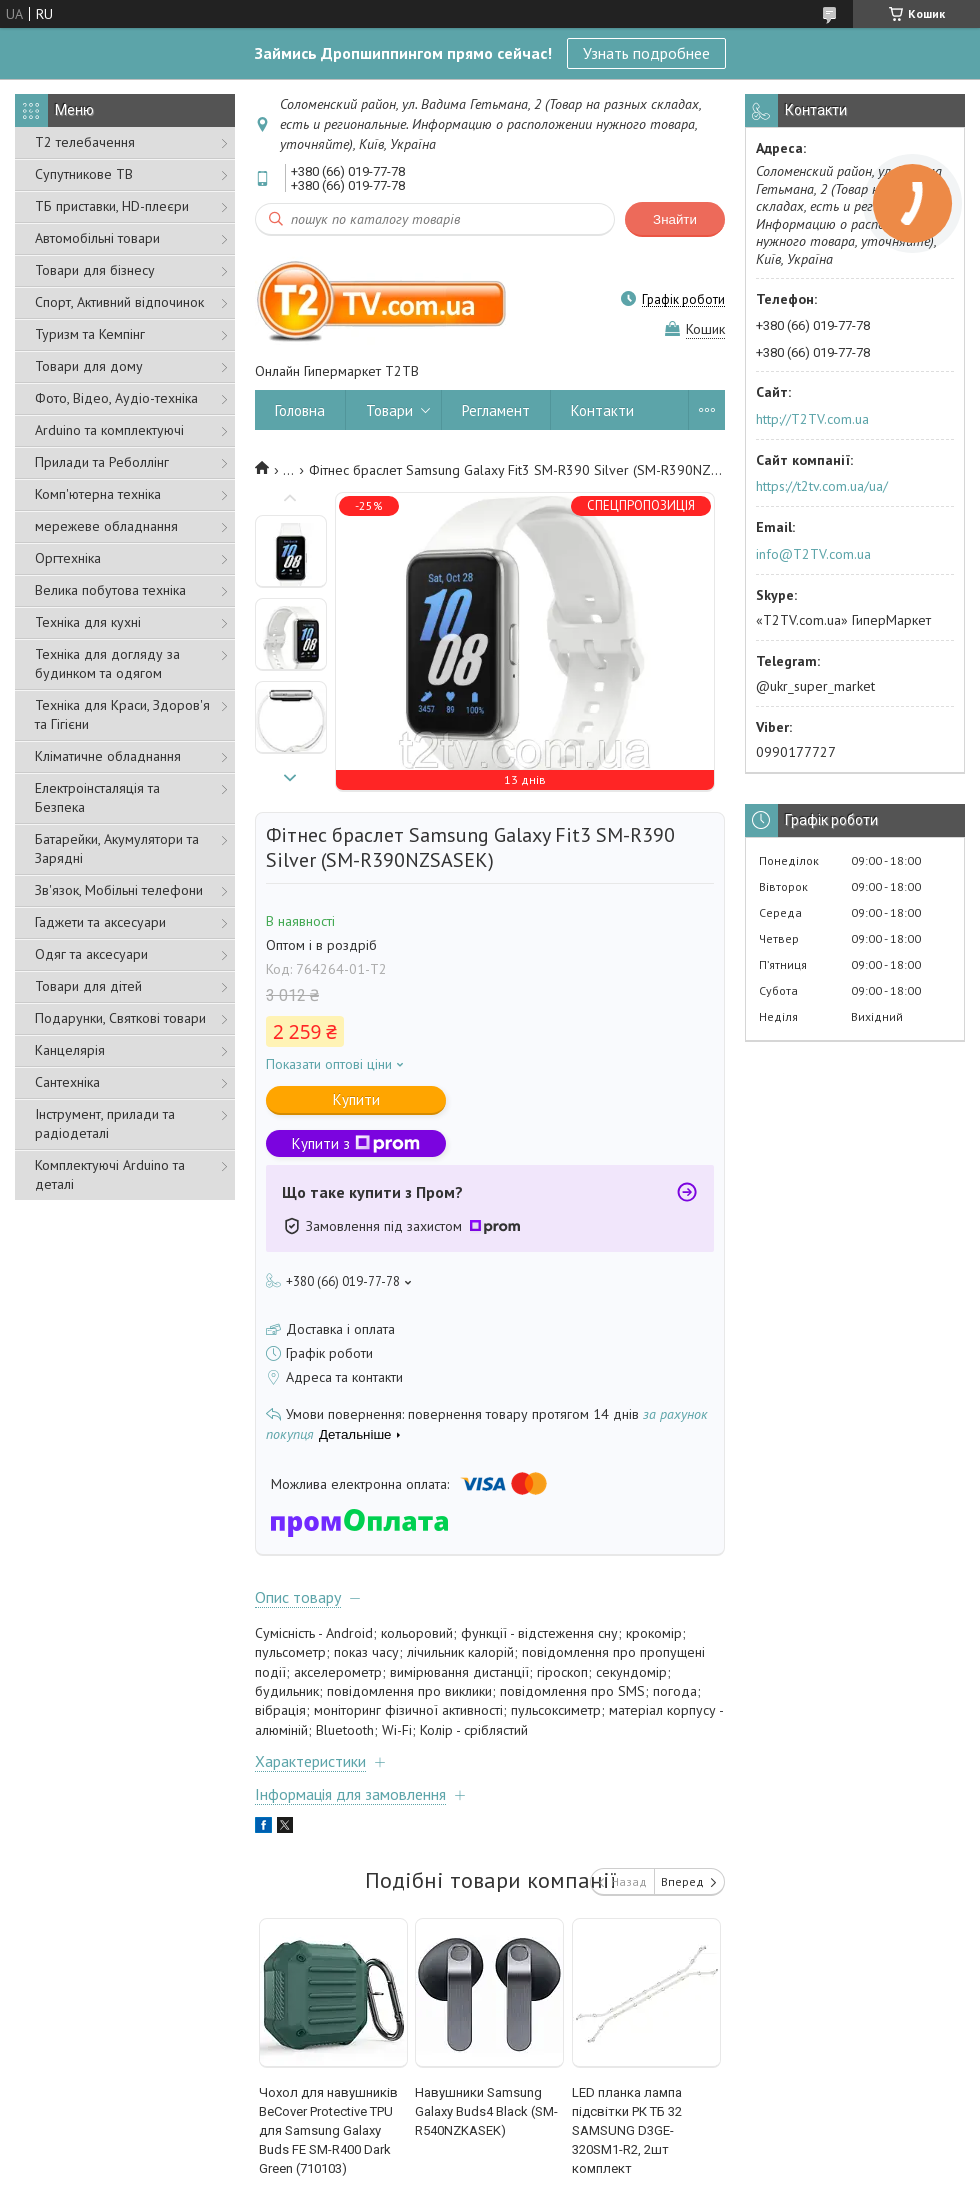 Image resolution: width=980 pixels, height=2197 pixels. I want to click on Одяг та аксесуари, so click(91, 954).